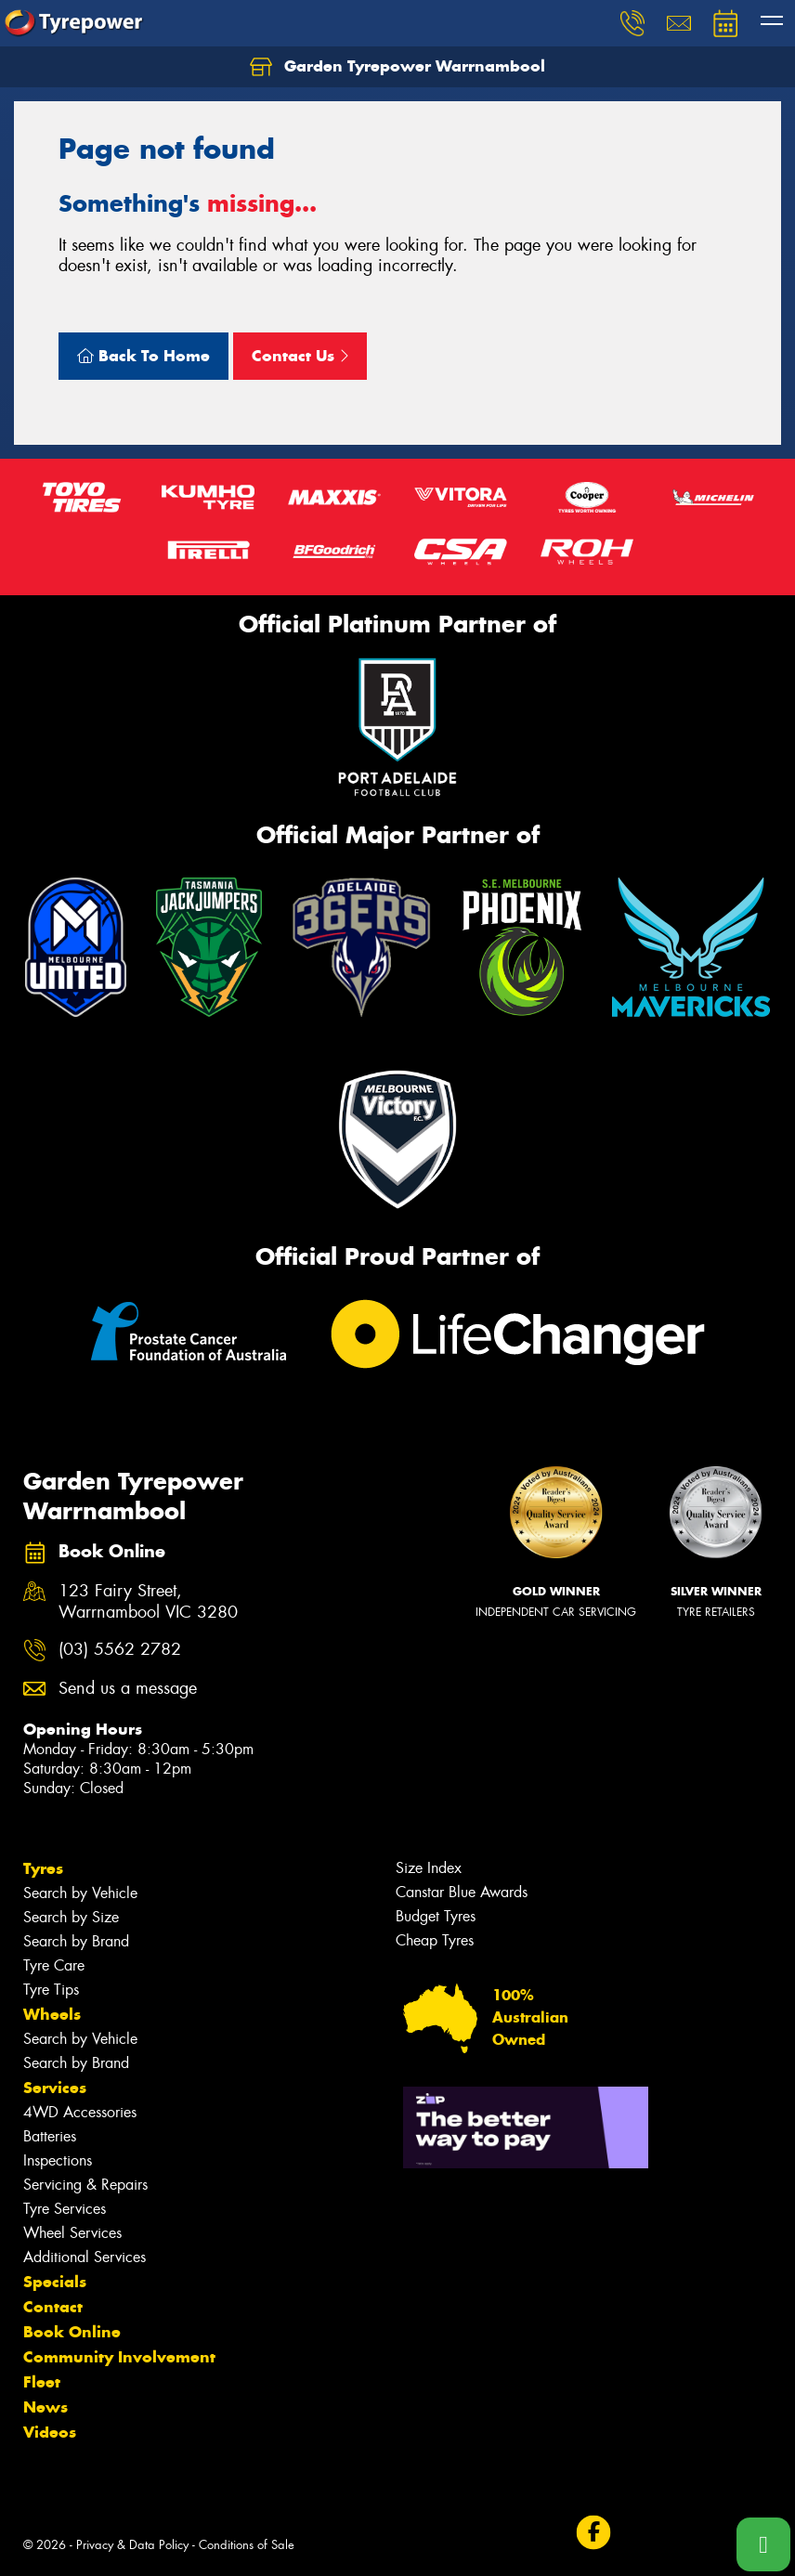 This screenshot has width=795, height=2576. Describe the element at coordinates (397, 67) in the screenshot. I see `Garden Tyrepower Warrnambool` at that location.